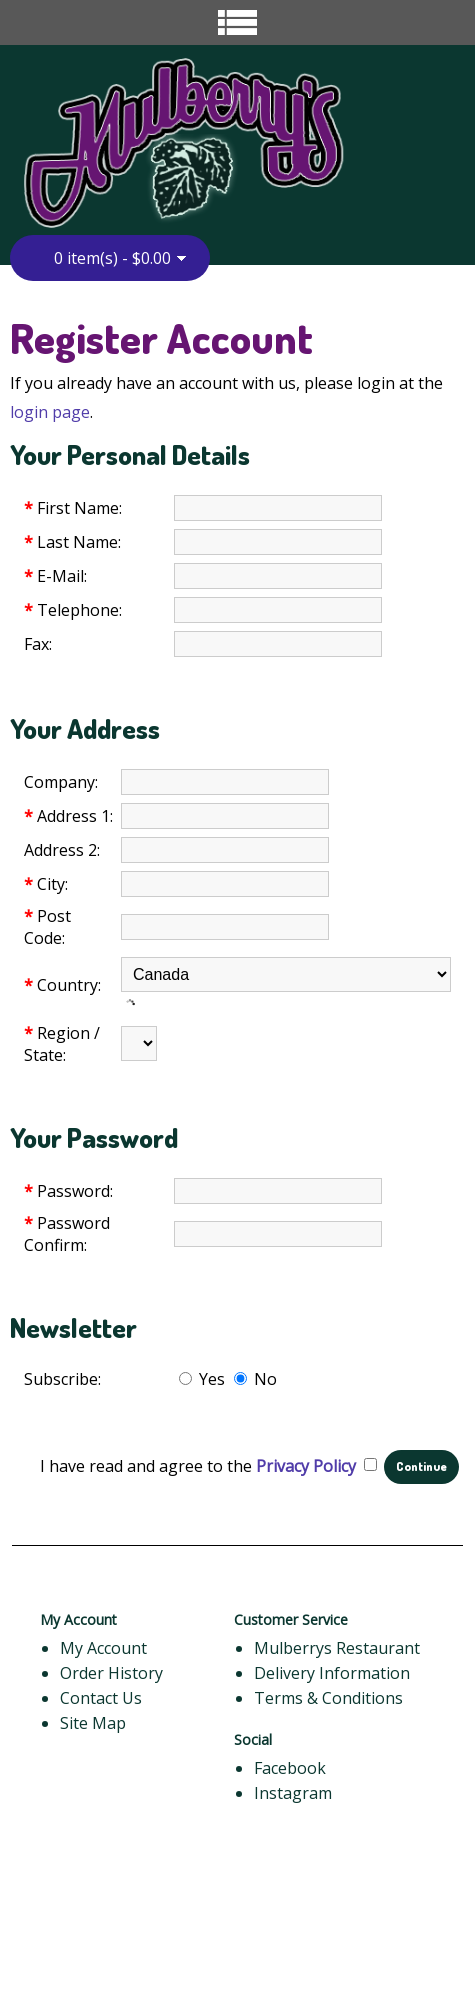 The height and width of the screenshot is (2014, 475). I want to click on Contact Us, so click(101, 1698).